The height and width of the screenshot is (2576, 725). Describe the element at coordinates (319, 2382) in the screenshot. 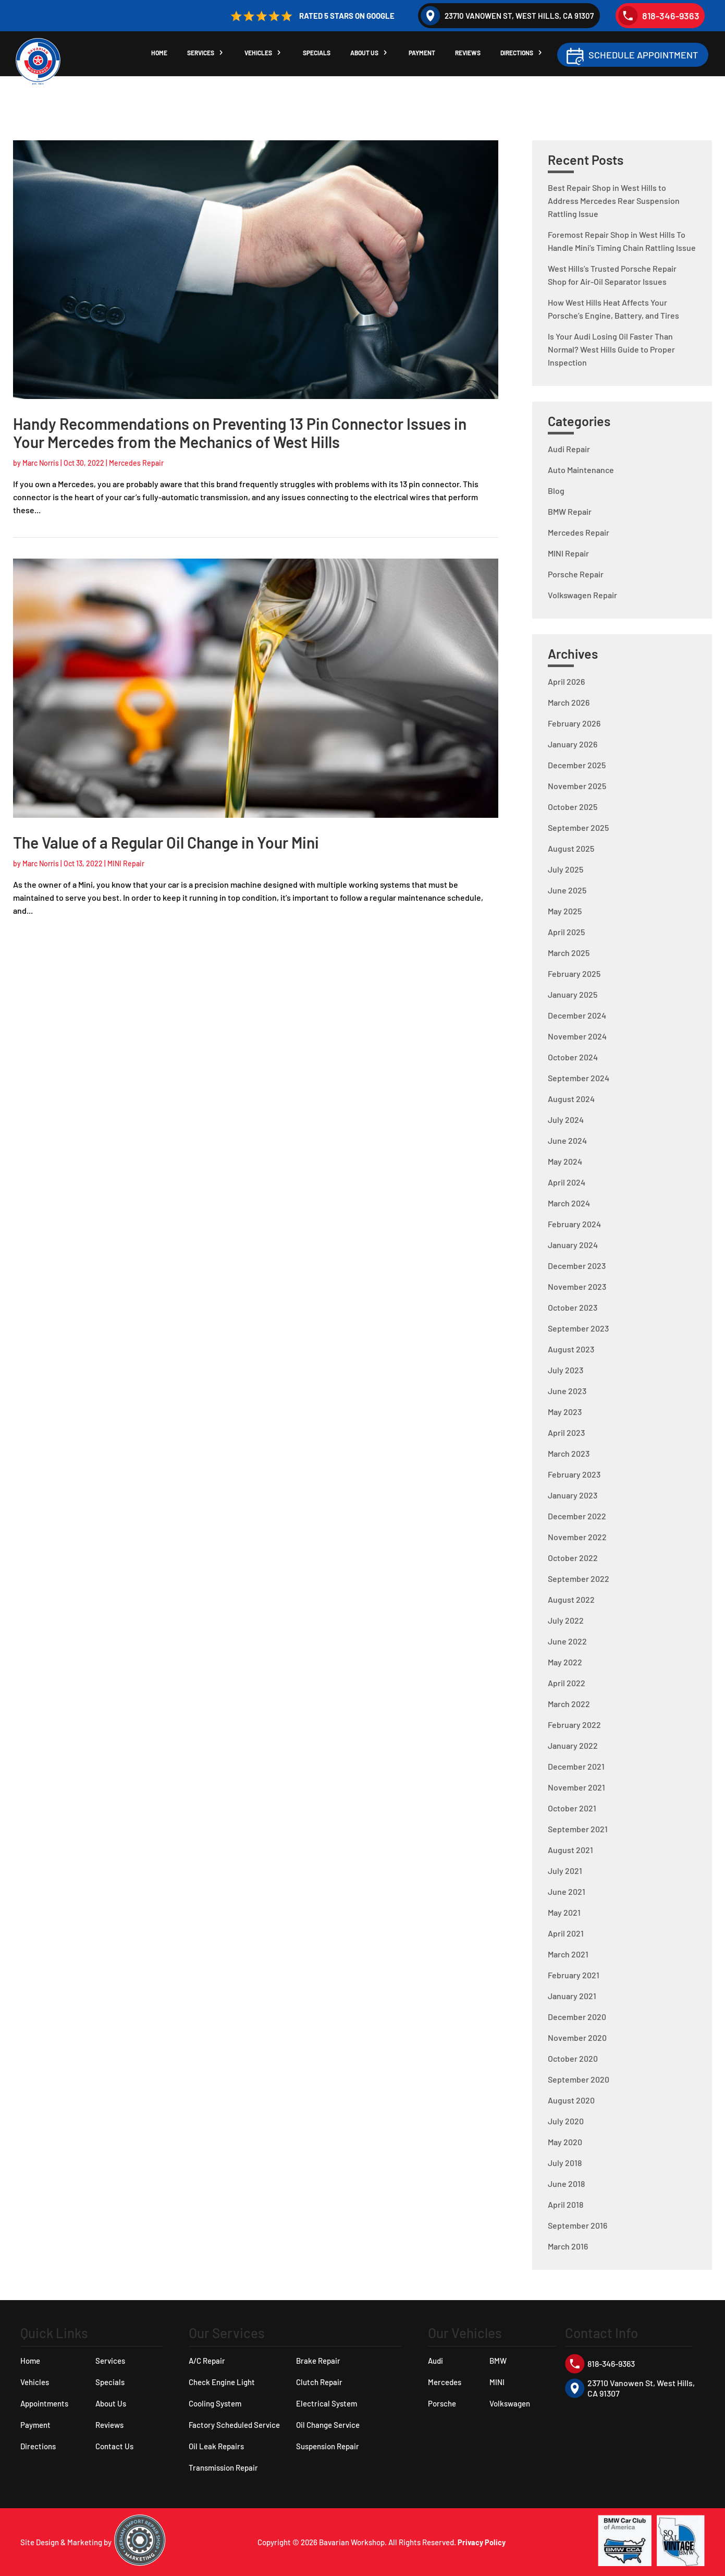

I see `Clutch Repair` at that location.